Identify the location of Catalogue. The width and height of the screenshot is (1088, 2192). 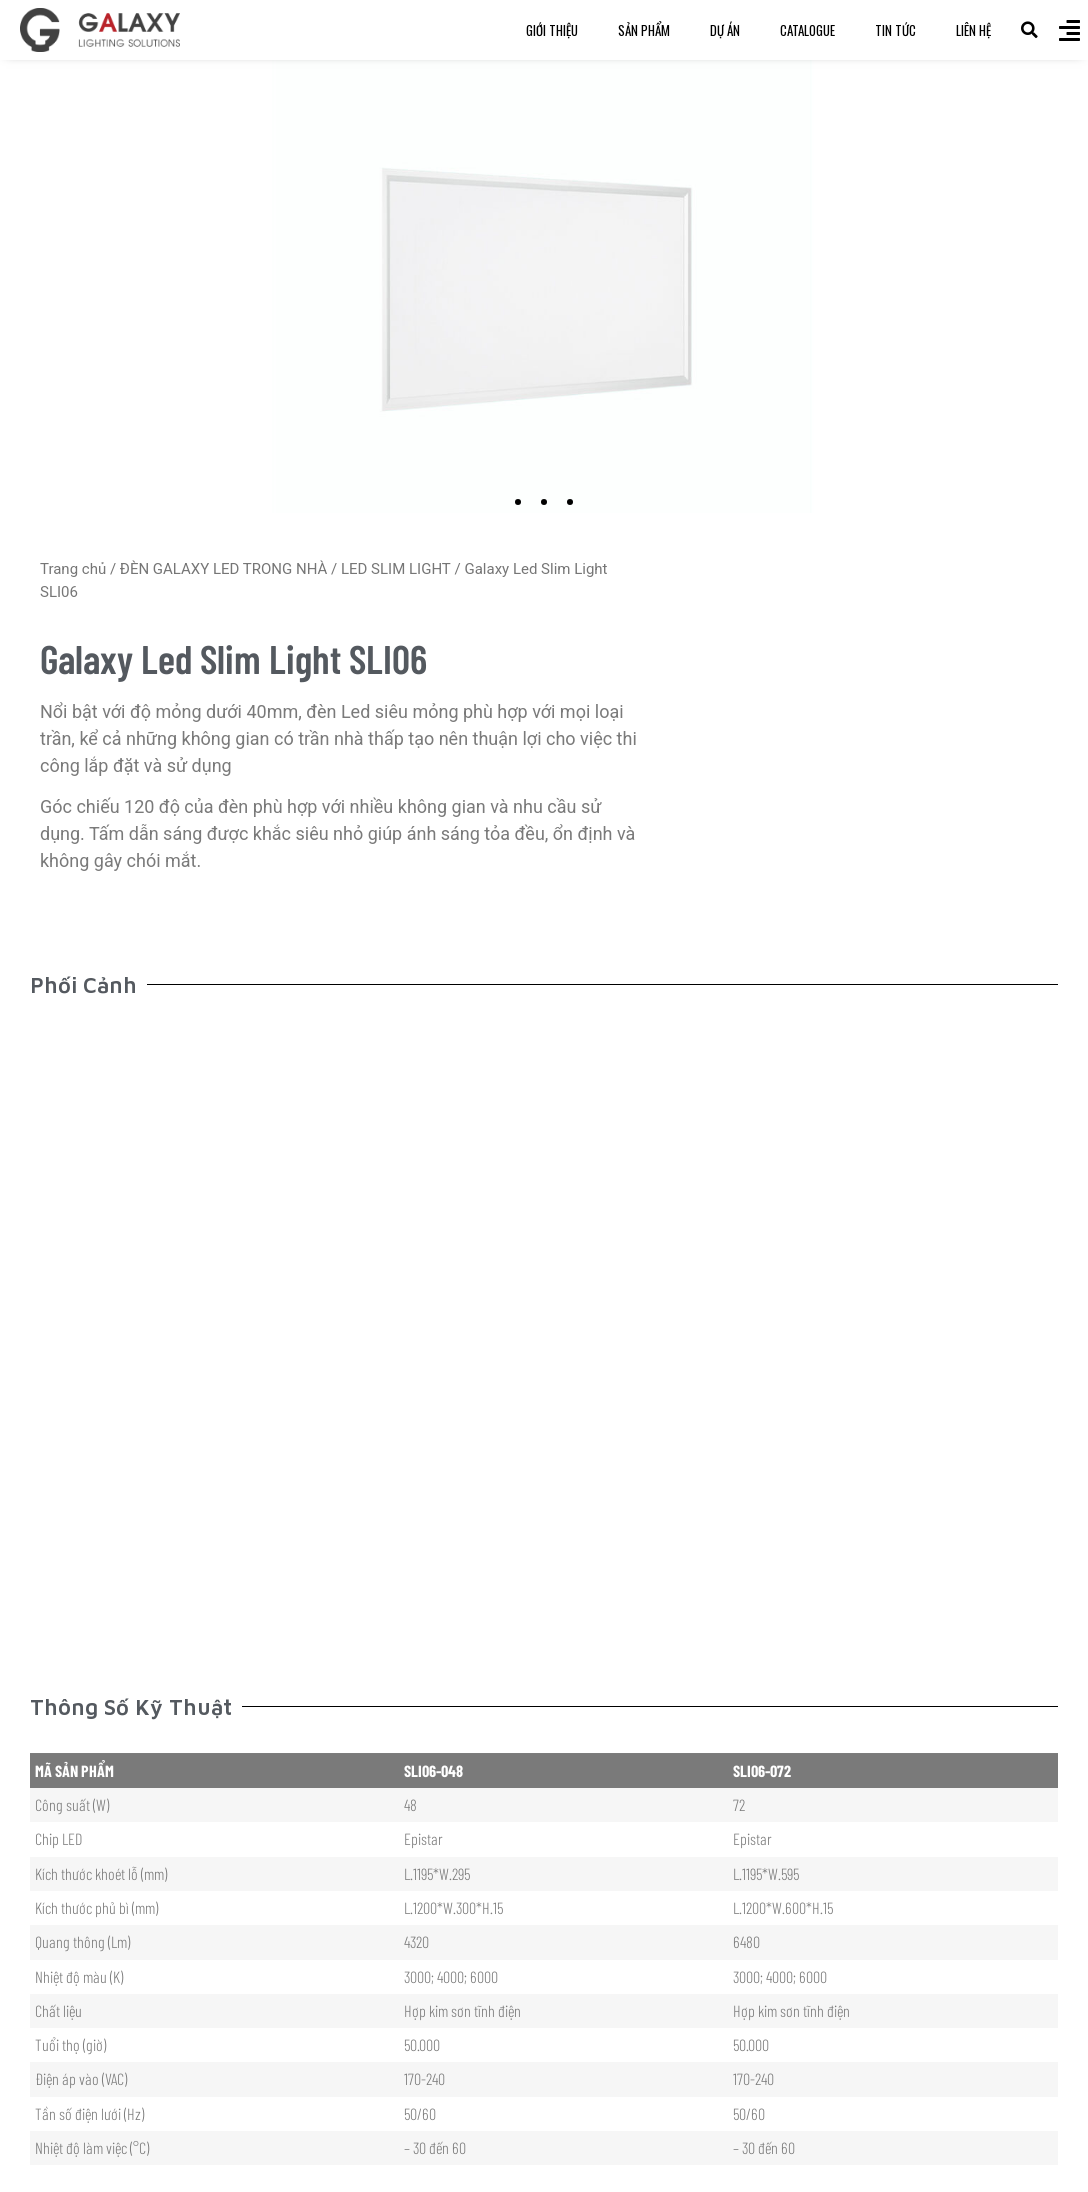
(807, 30).